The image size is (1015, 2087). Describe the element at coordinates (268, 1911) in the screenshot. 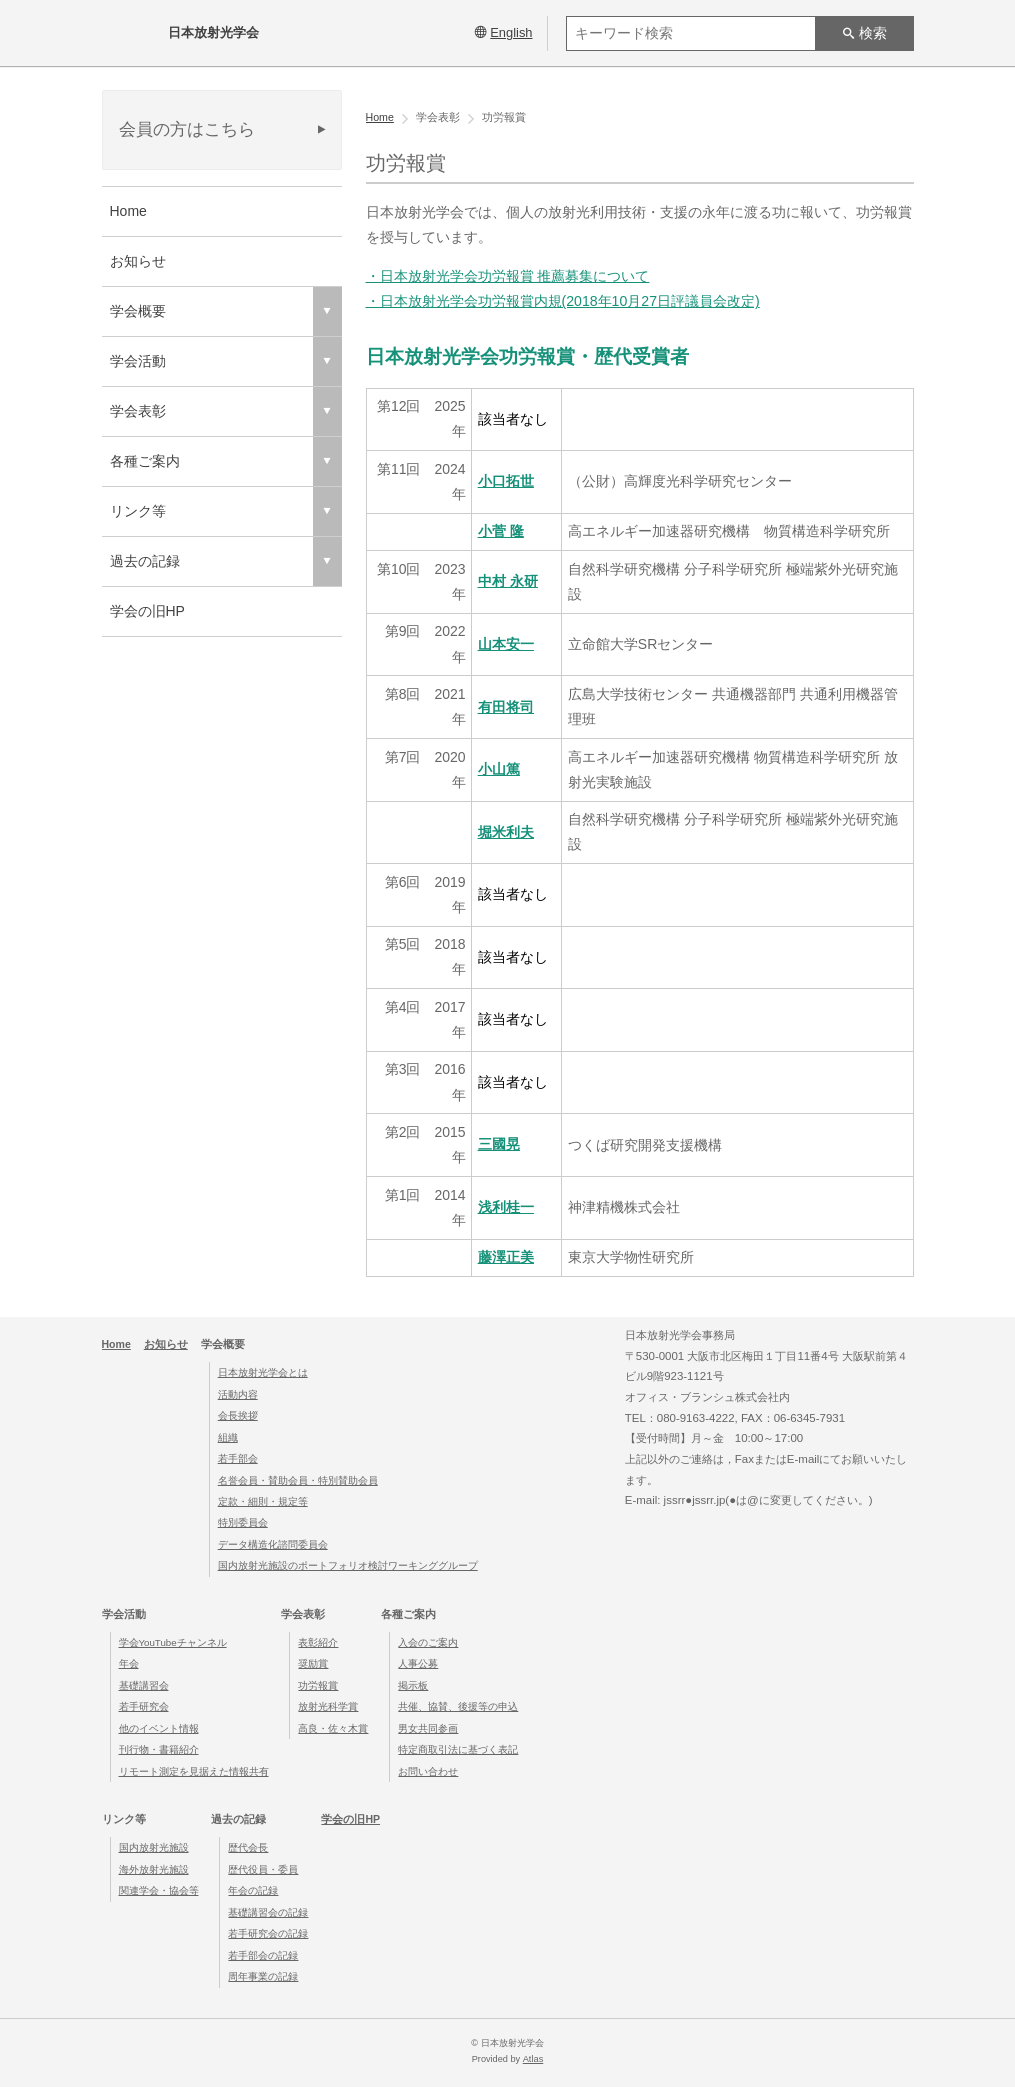

I see `基礎講習会の記録` at that location.